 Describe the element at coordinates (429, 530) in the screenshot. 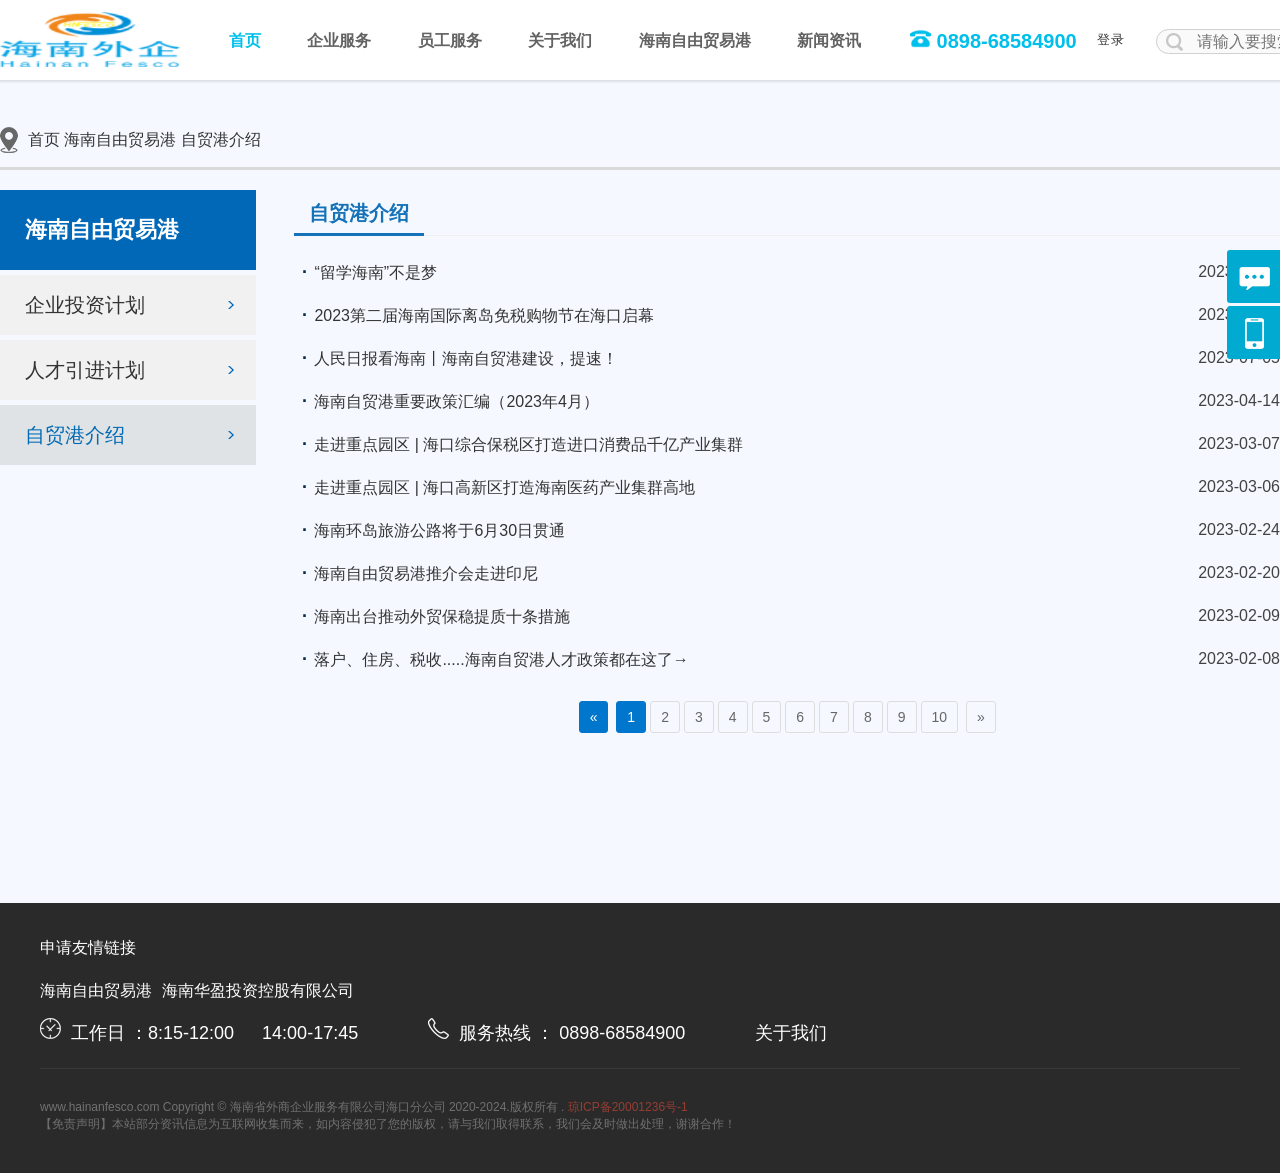

I see `海南环岛旅游公路将于6月30日贯通` at that location.